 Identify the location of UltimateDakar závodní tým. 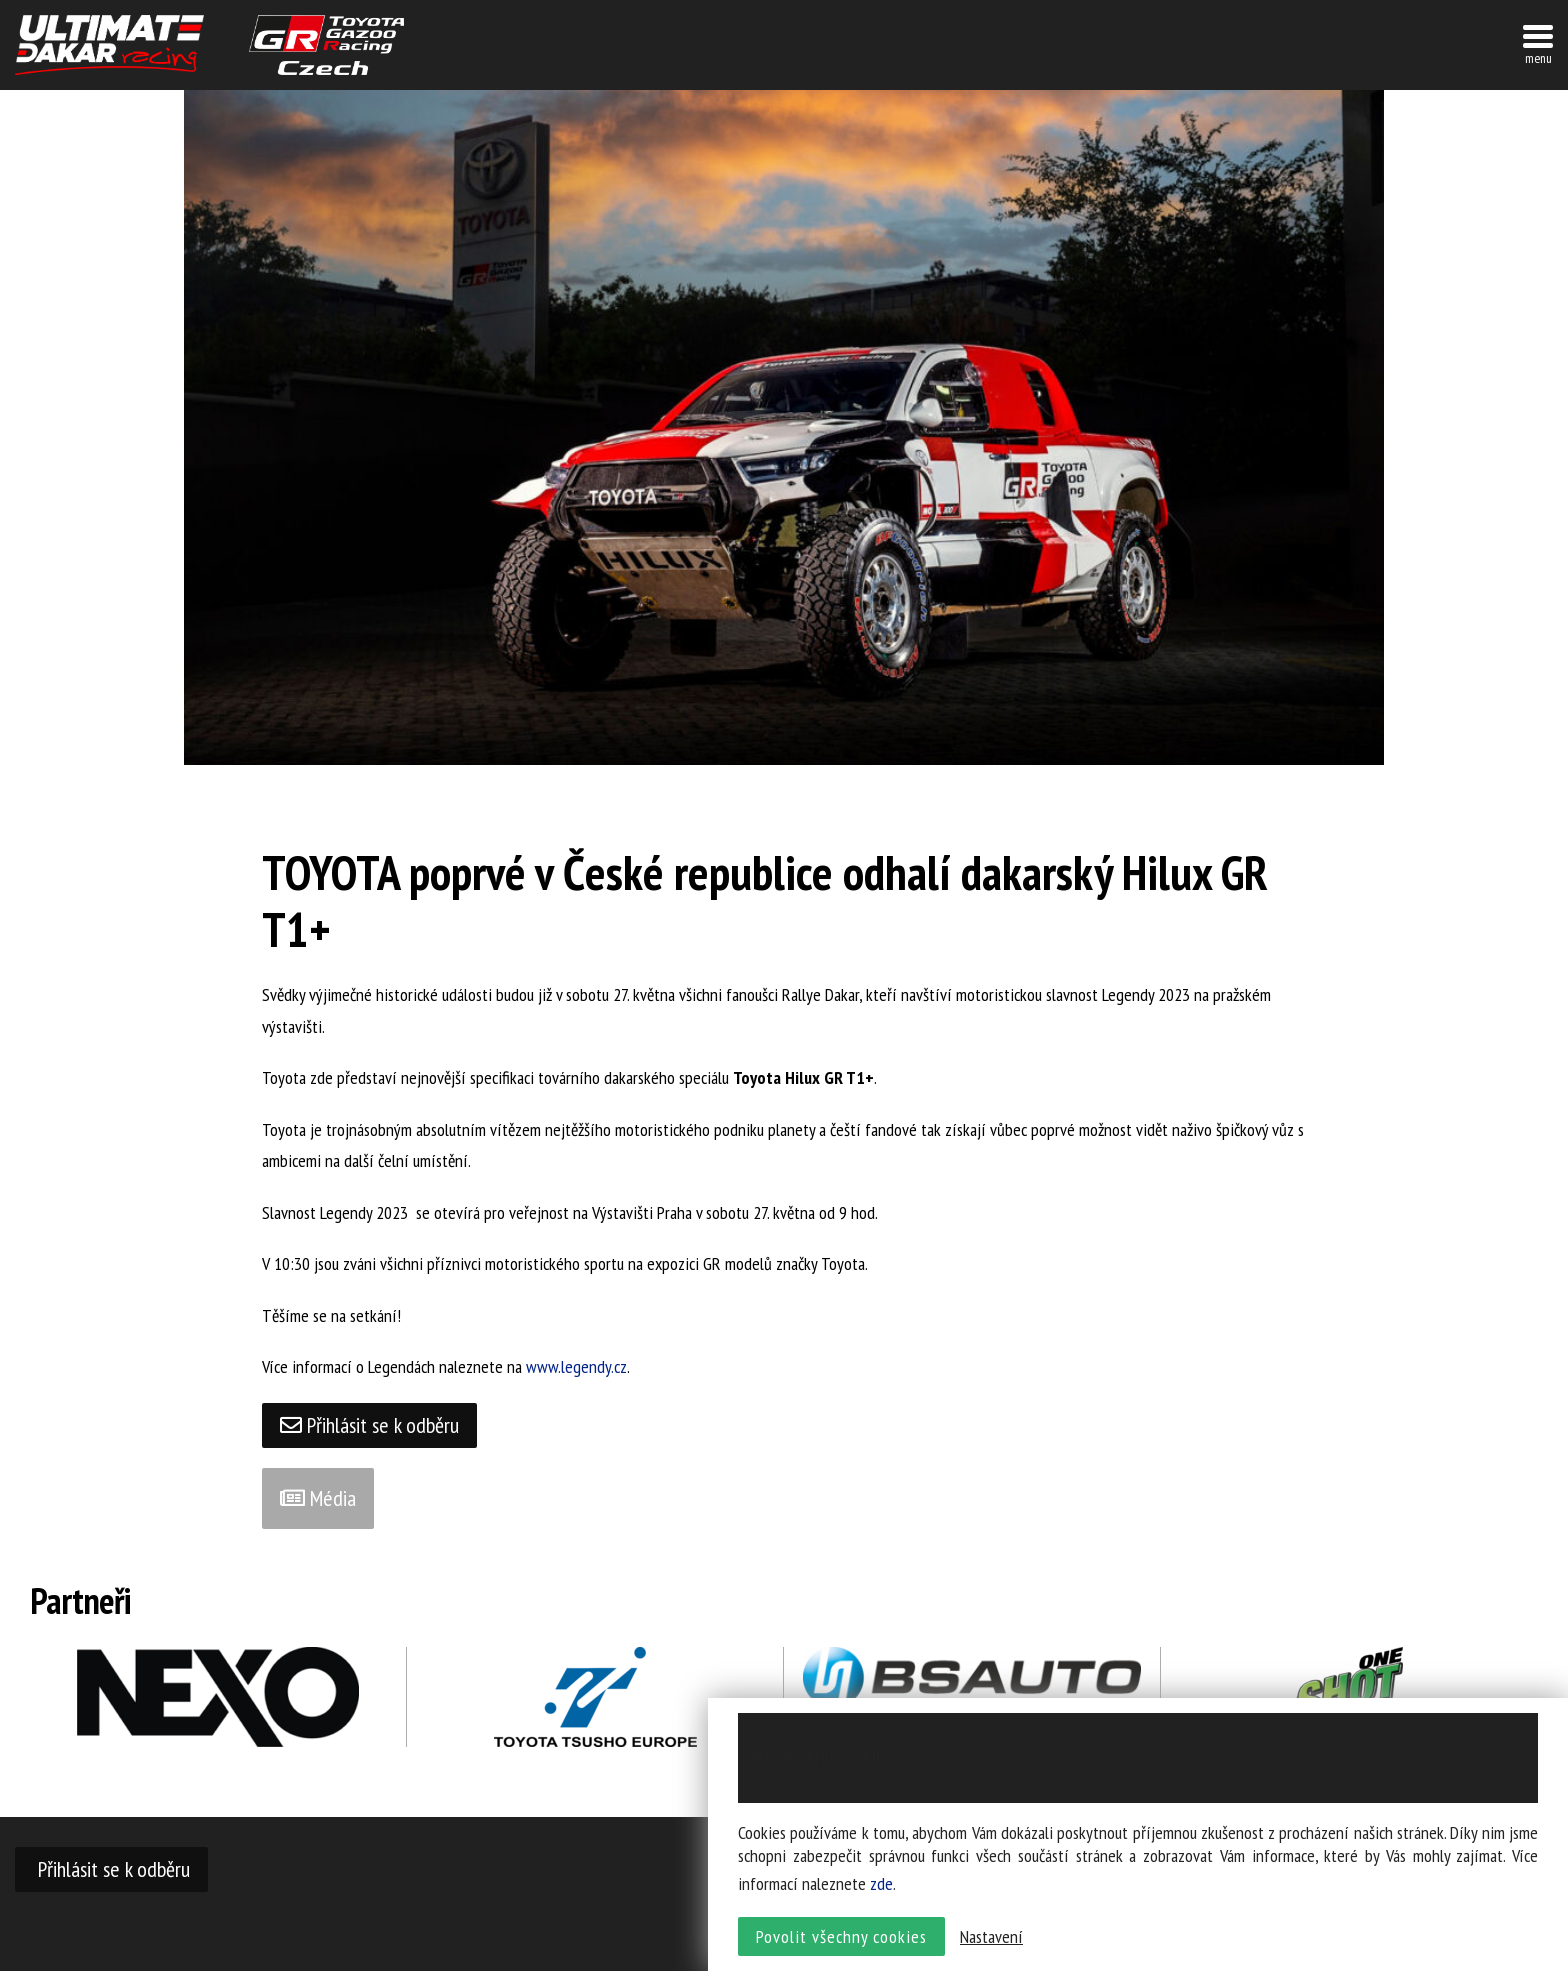
(109, 45).